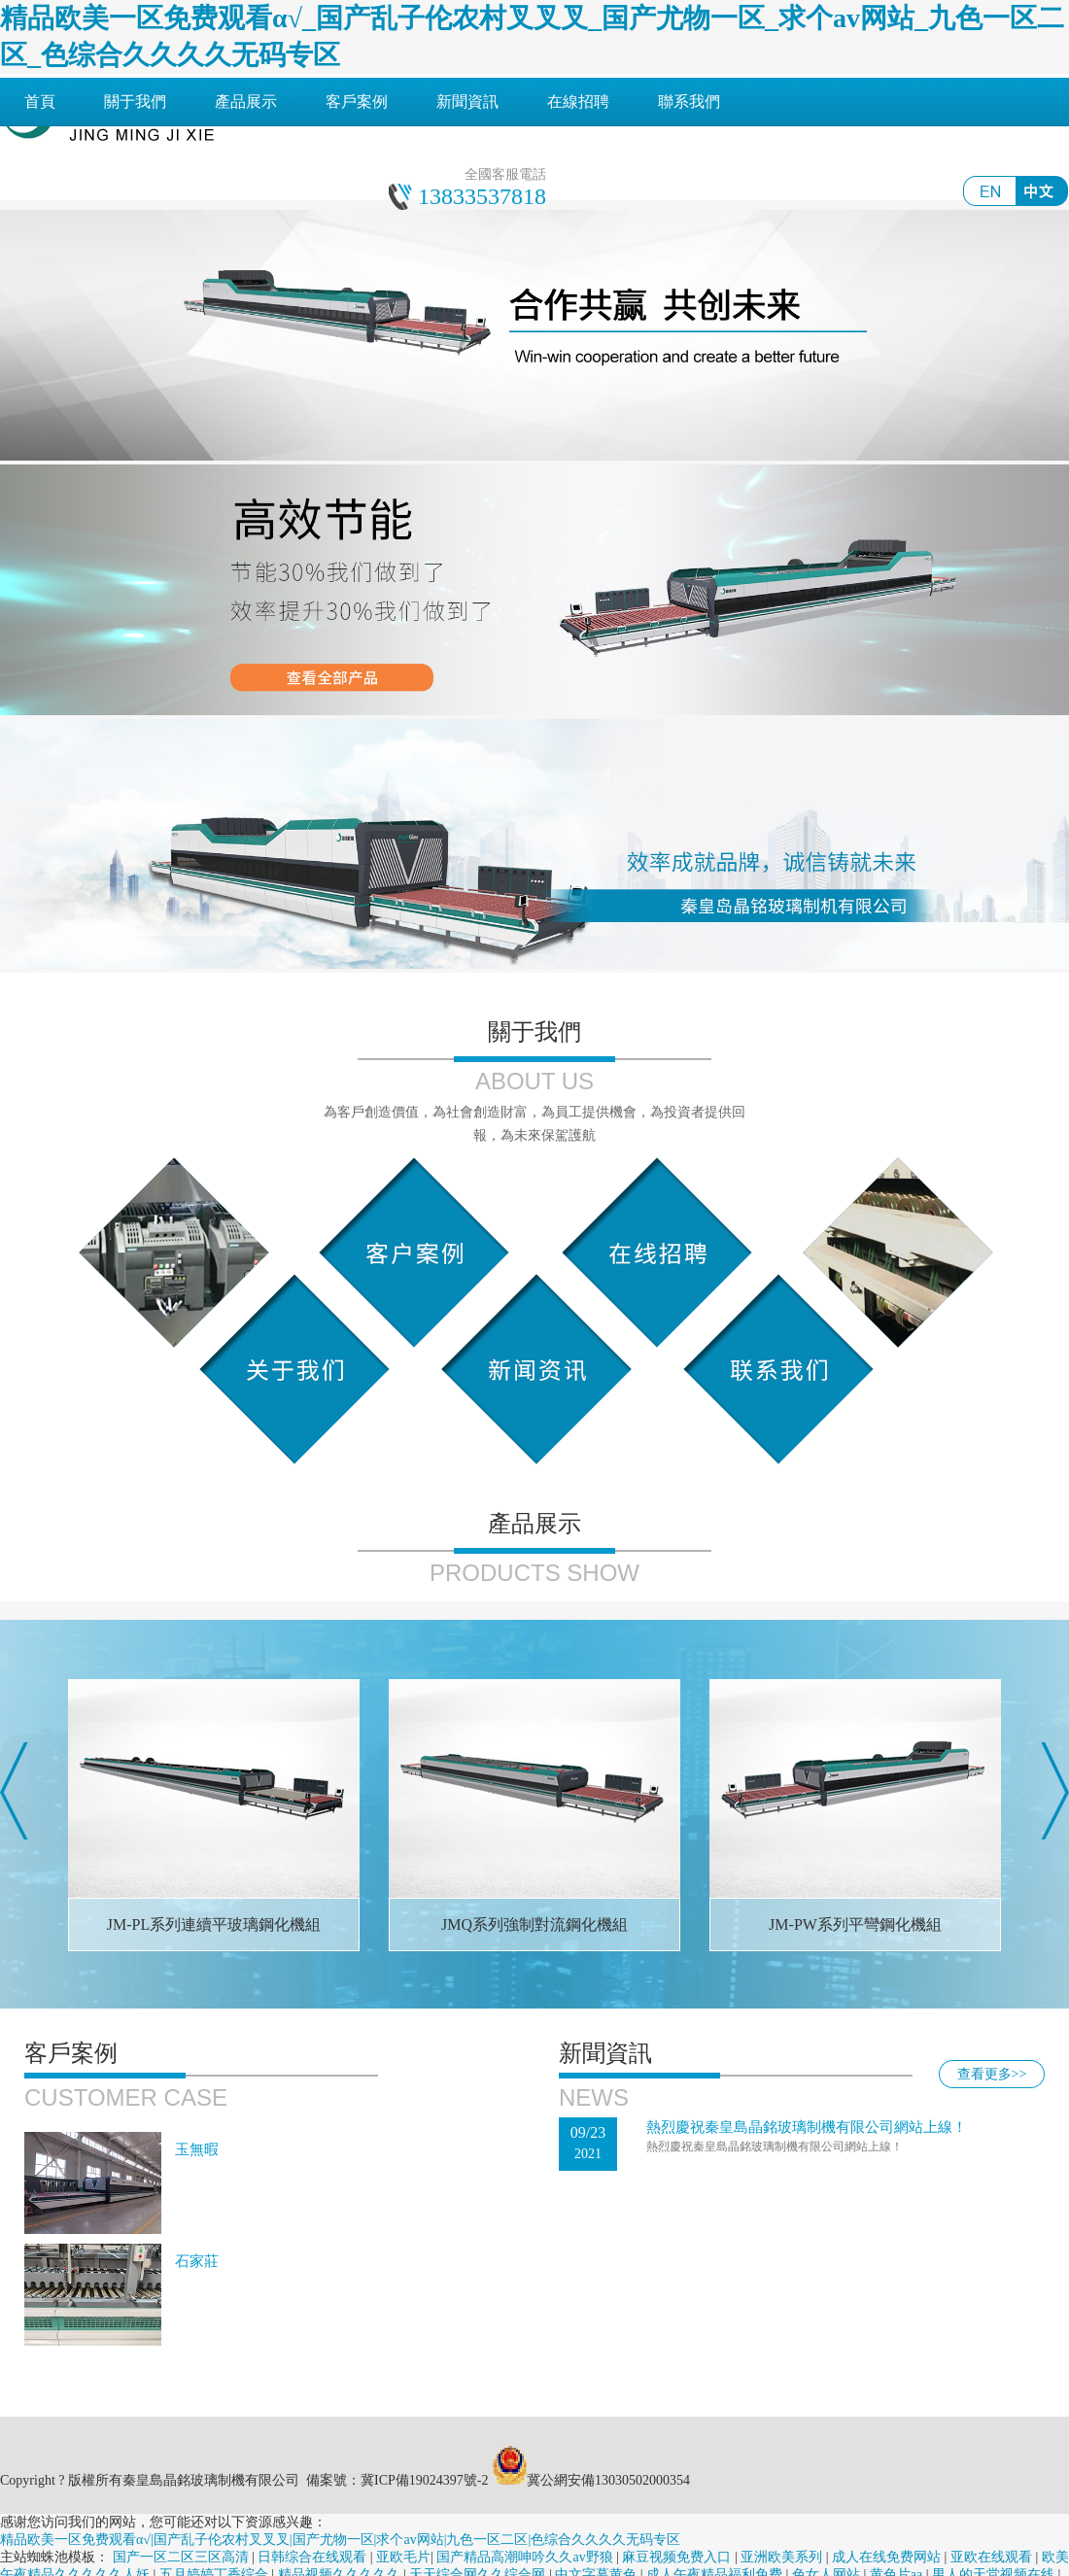  Describe the element at coordinates (183, 2557) in the screenshot. I see `国产一区二区三区高清` at that location.